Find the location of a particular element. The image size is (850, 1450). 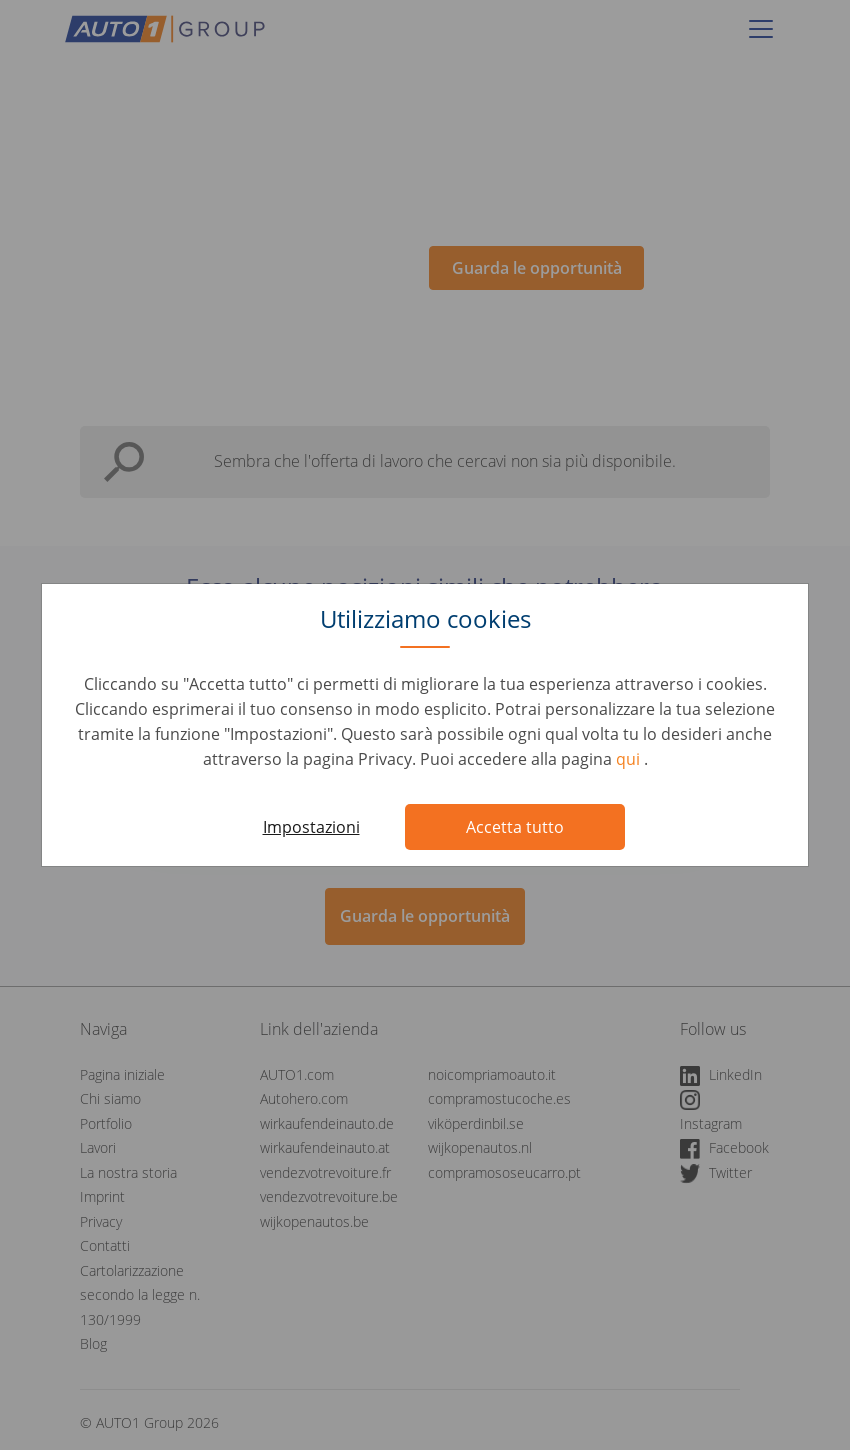

Accetta tutto is located at coordinates (515, 827).